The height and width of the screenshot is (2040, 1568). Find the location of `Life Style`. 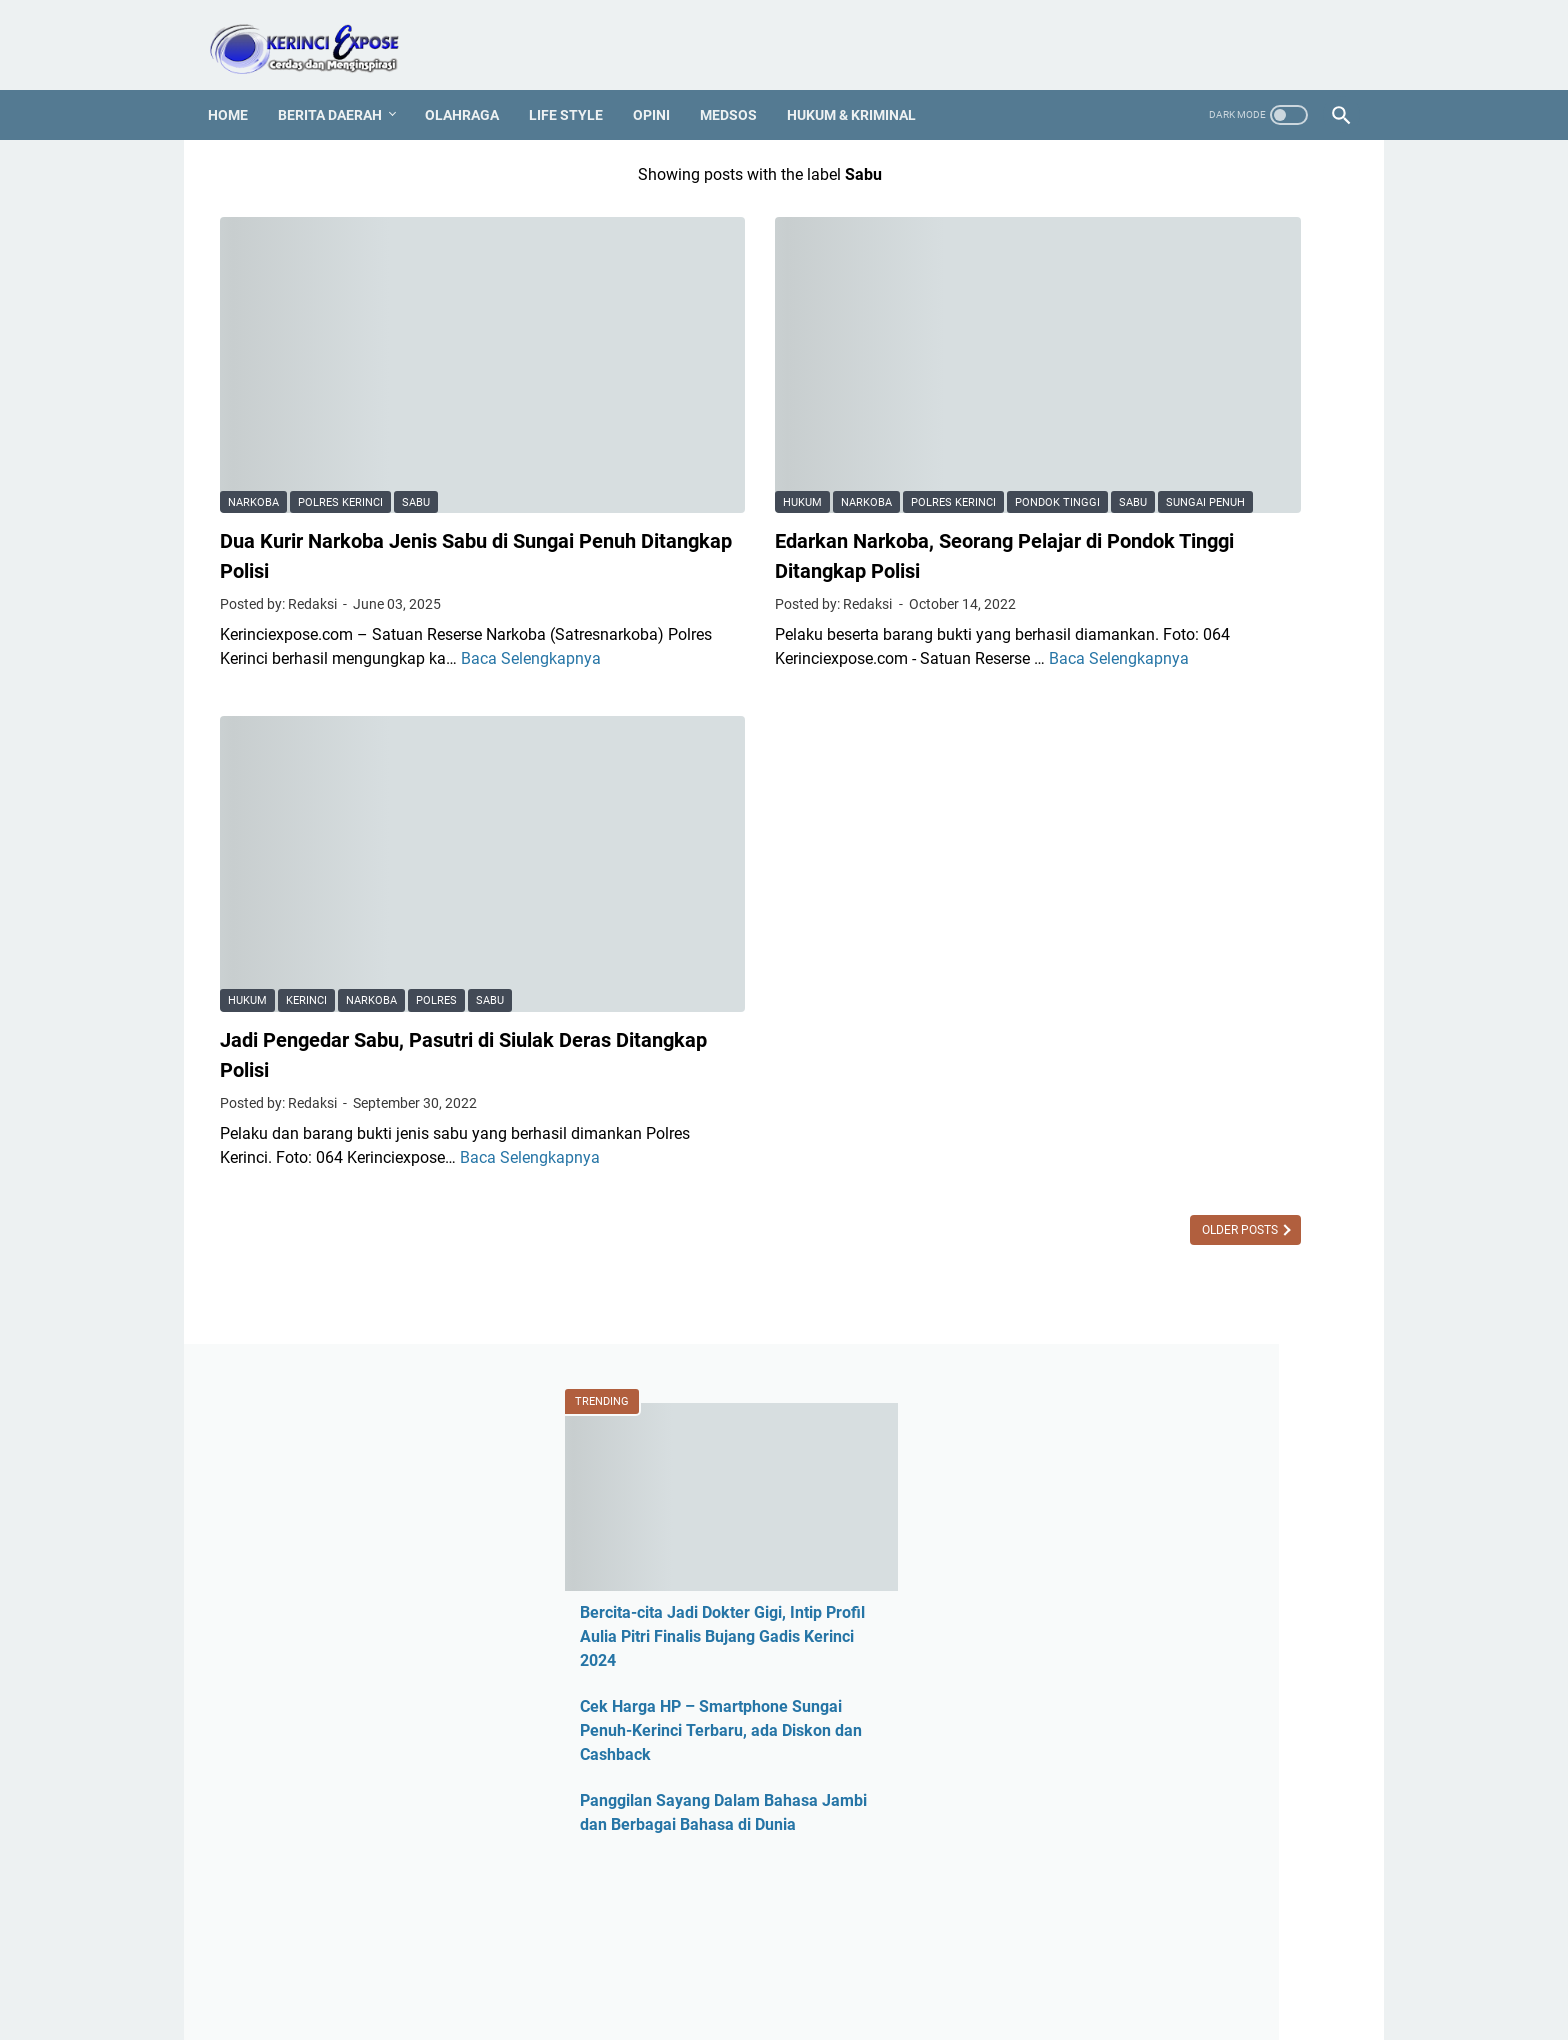

Life Style is located at coordinates (578, 85).